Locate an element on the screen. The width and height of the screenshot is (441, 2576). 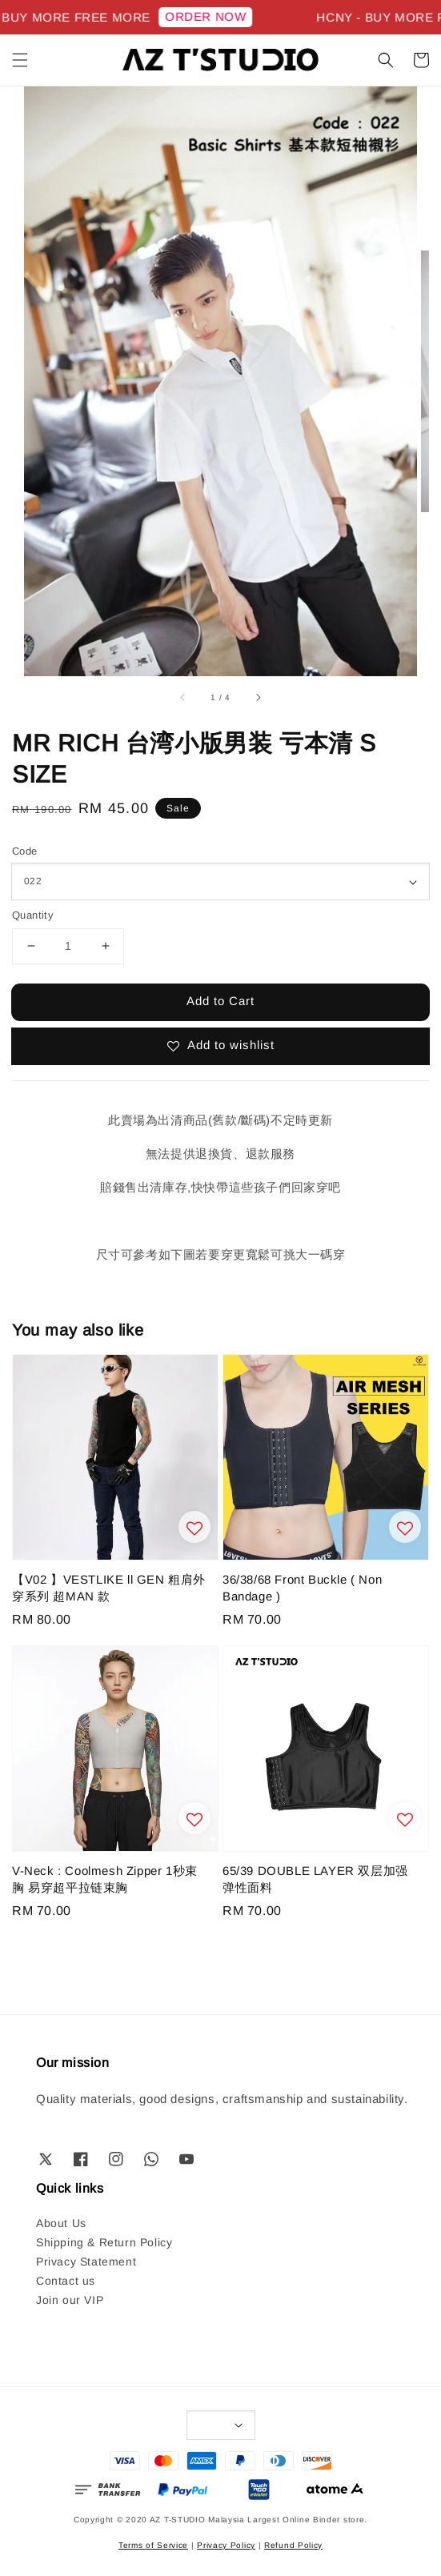
[button] is located at coordinates (20, 60).